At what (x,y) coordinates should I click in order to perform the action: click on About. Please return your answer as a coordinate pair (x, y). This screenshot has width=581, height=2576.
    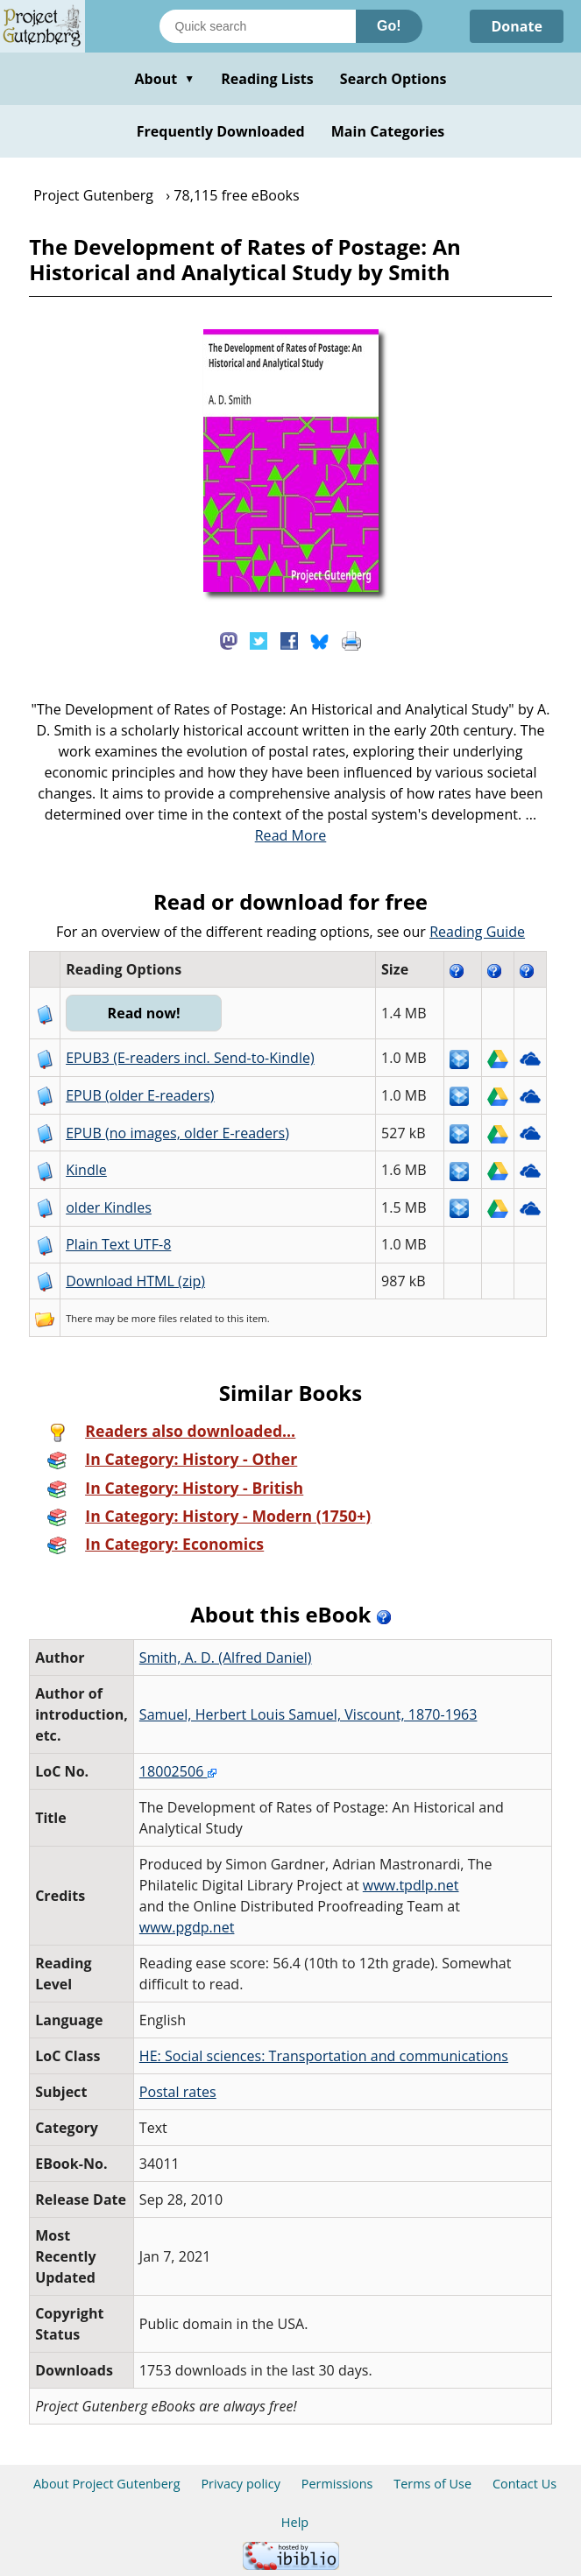
    Looking at the image, I should click on (164, 78).